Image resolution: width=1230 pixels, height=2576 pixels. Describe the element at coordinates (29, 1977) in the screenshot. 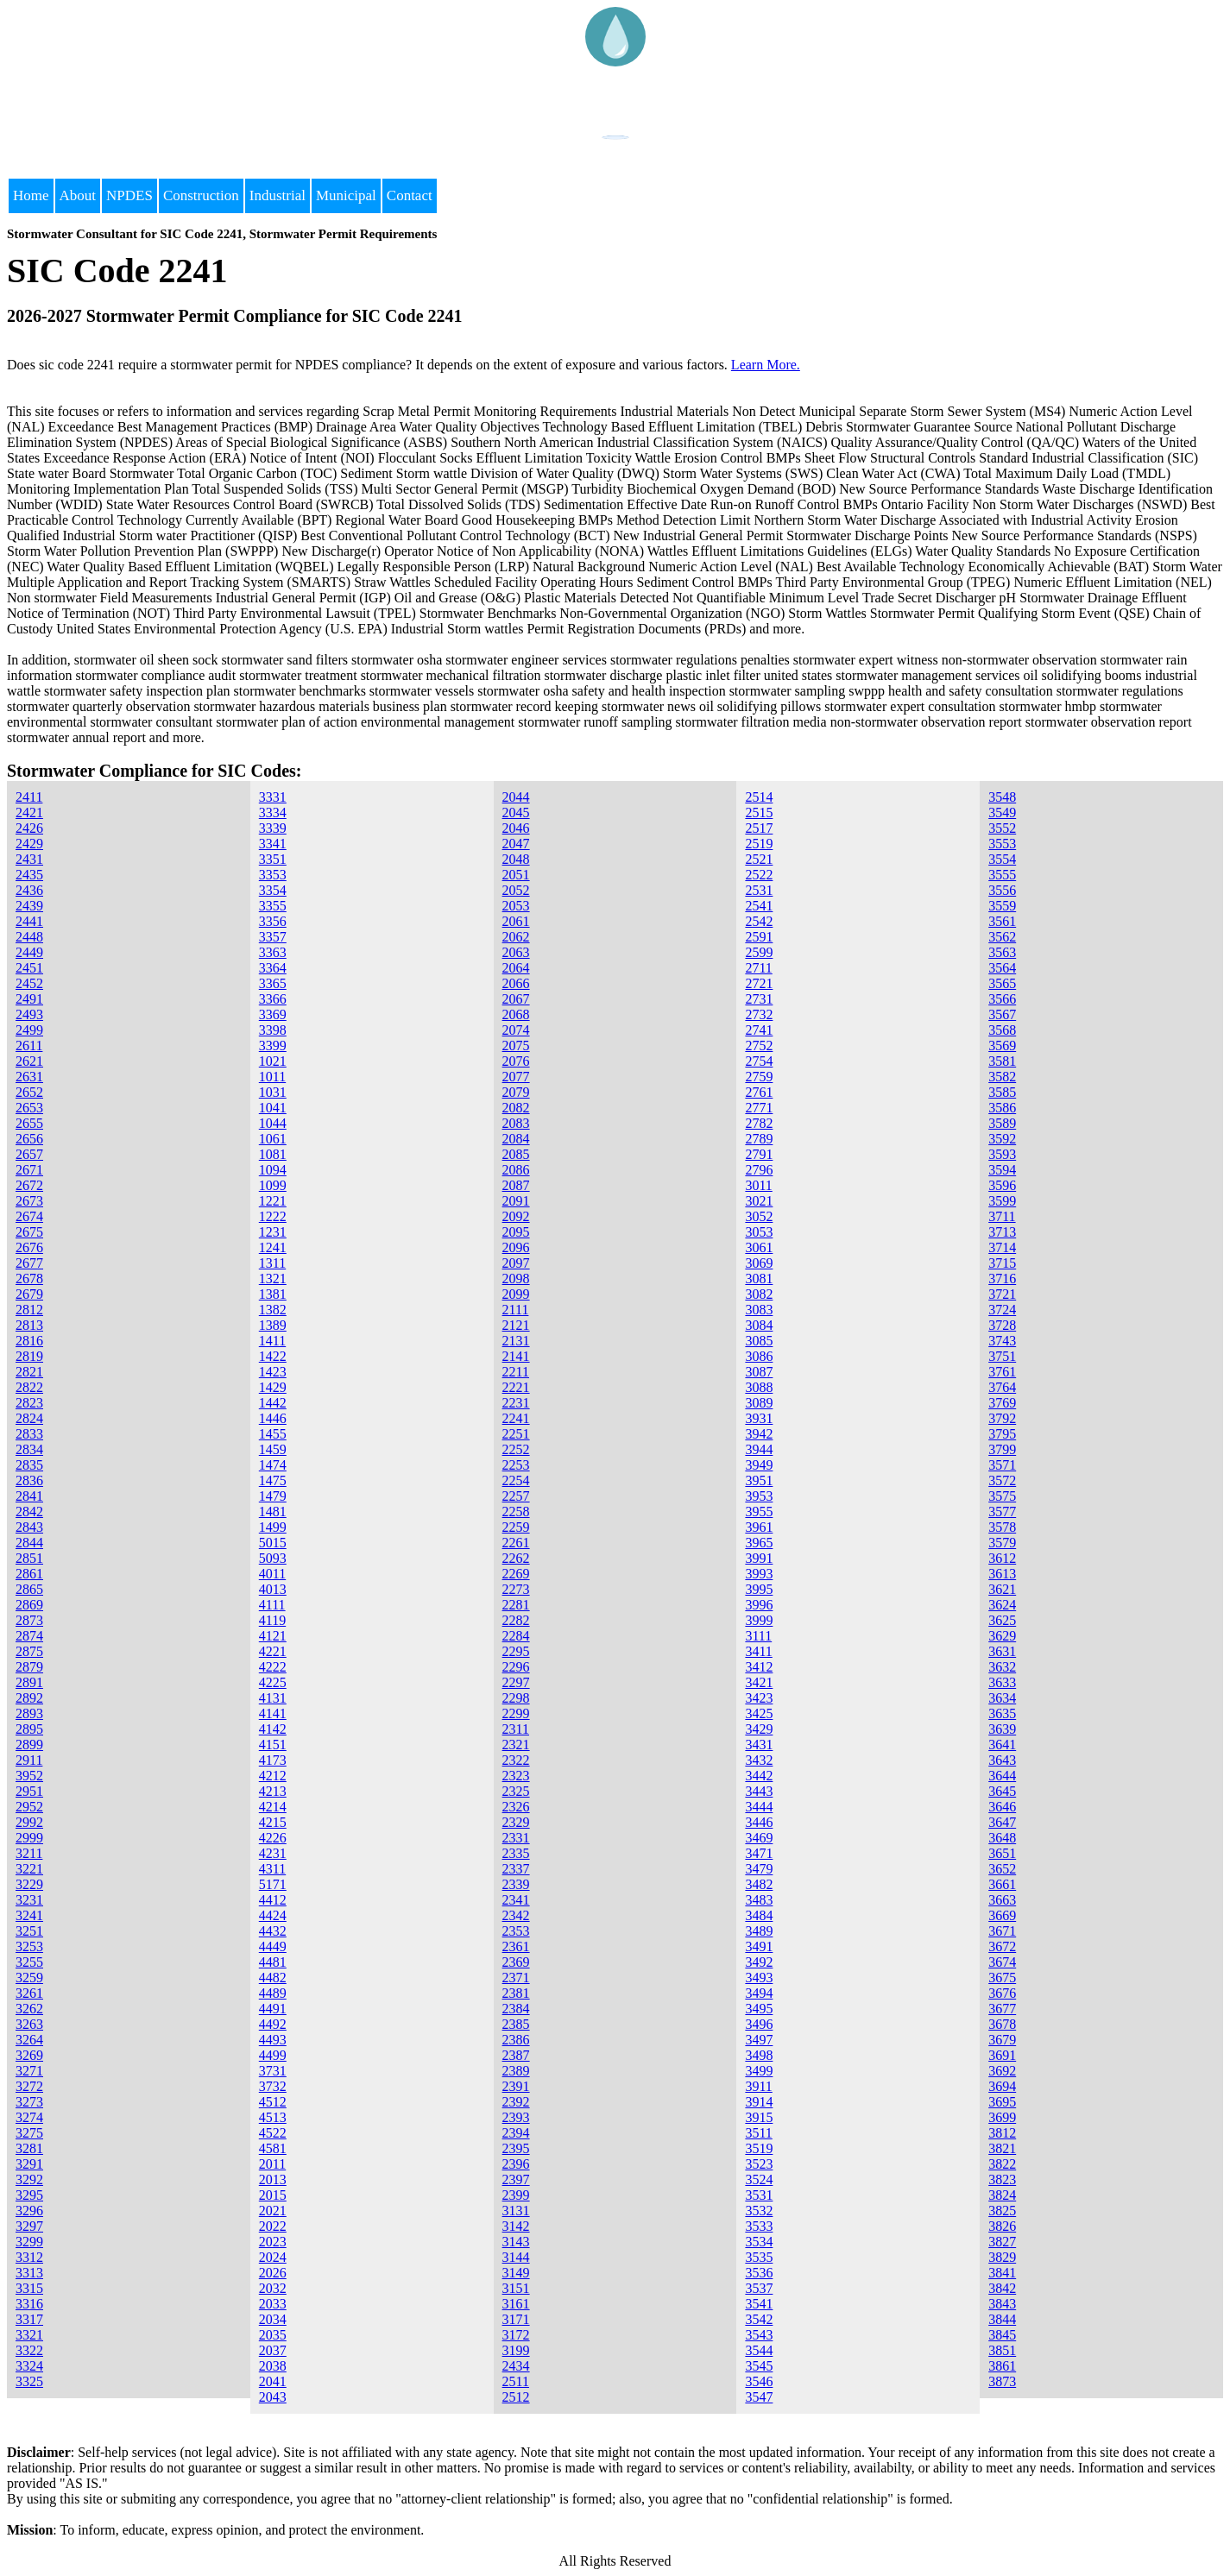

I see `3259` at that location.